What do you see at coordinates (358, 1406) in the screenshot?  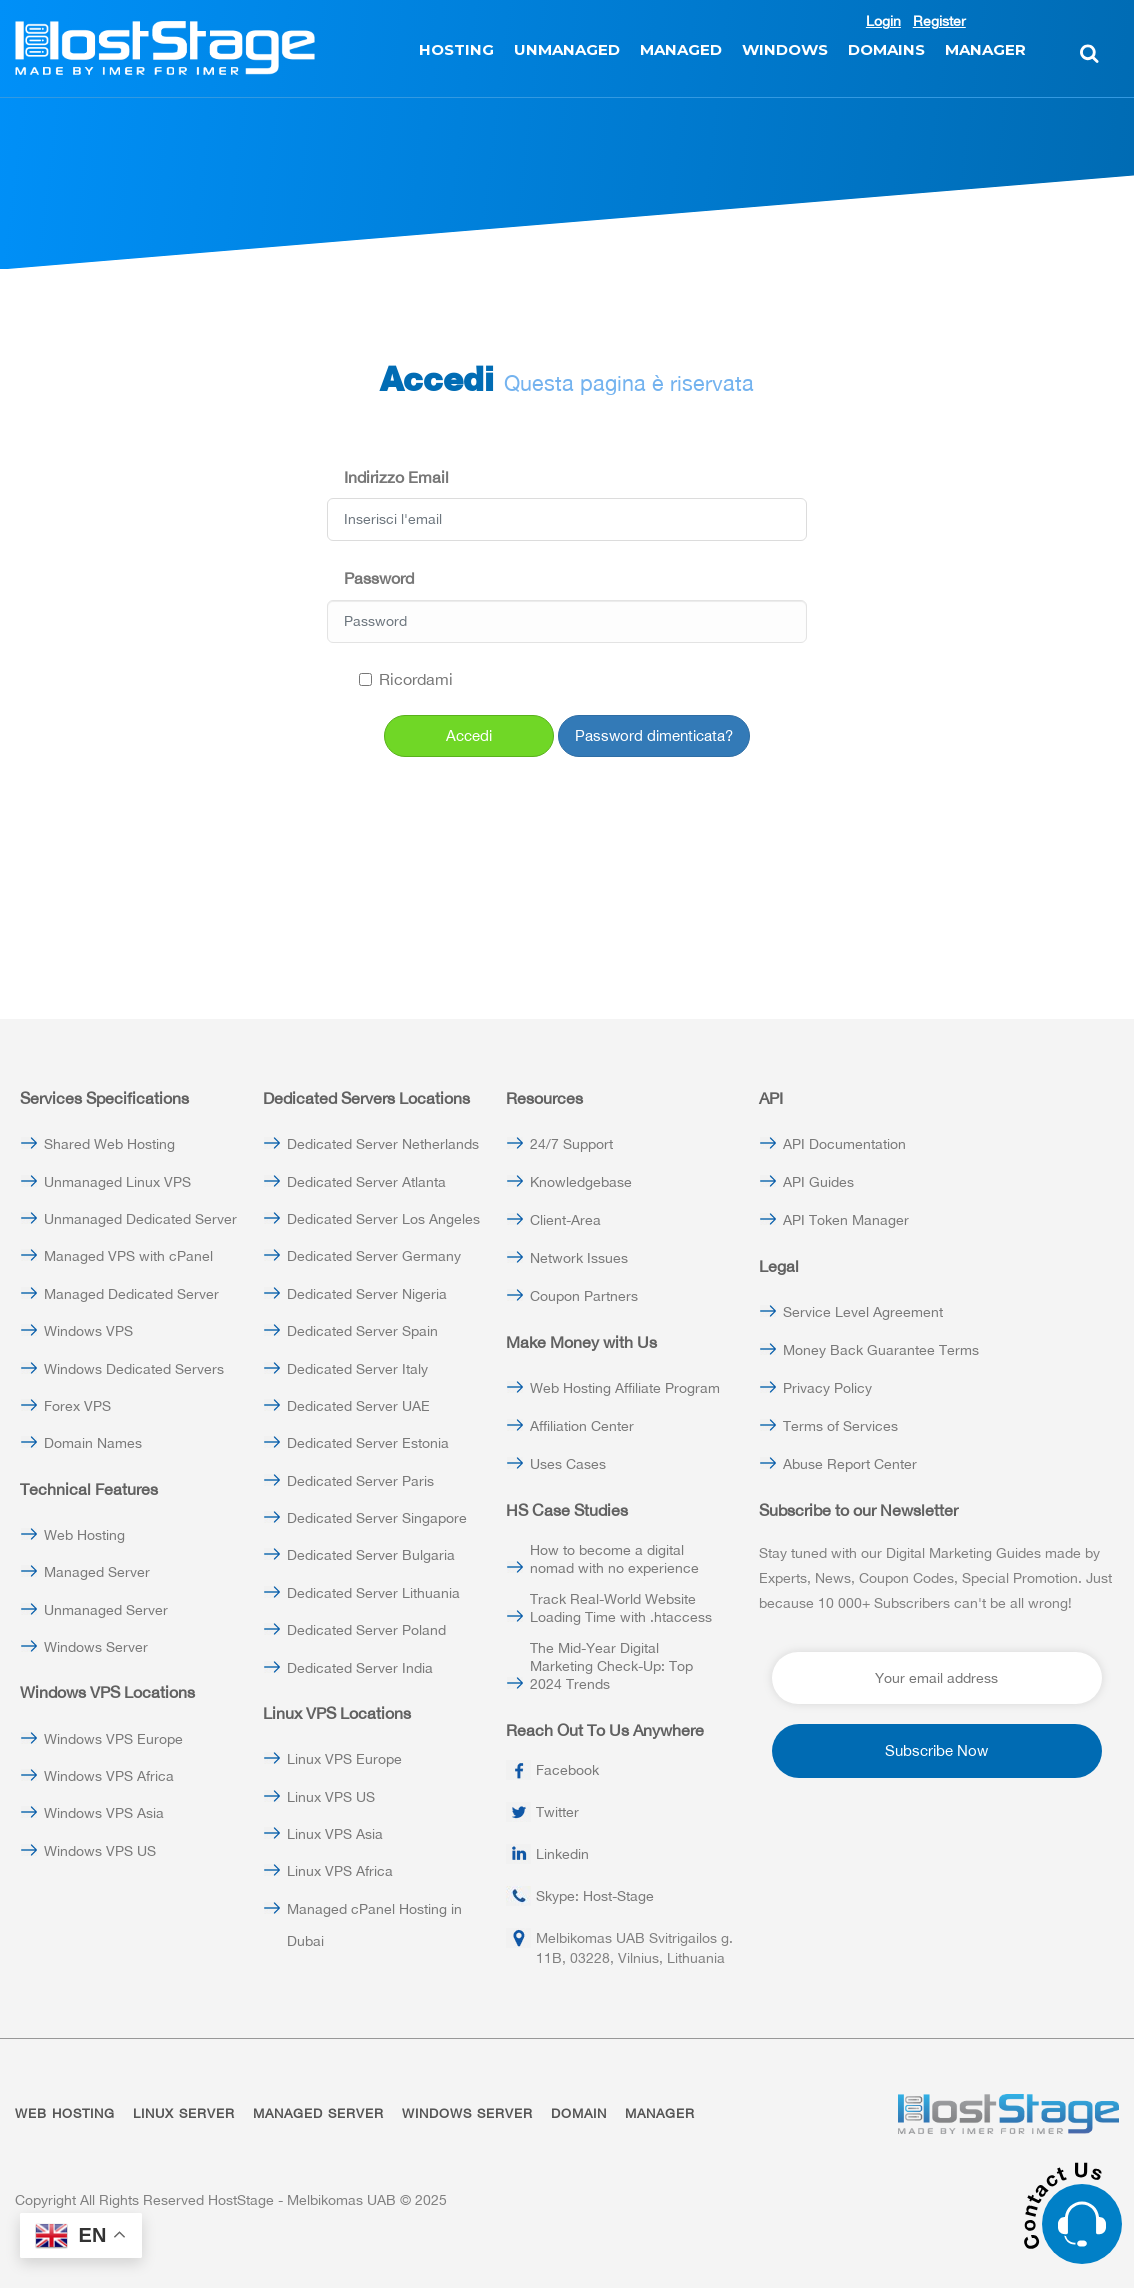 I see `Dedicated Server UAE` at bounding box center [358, 1406].